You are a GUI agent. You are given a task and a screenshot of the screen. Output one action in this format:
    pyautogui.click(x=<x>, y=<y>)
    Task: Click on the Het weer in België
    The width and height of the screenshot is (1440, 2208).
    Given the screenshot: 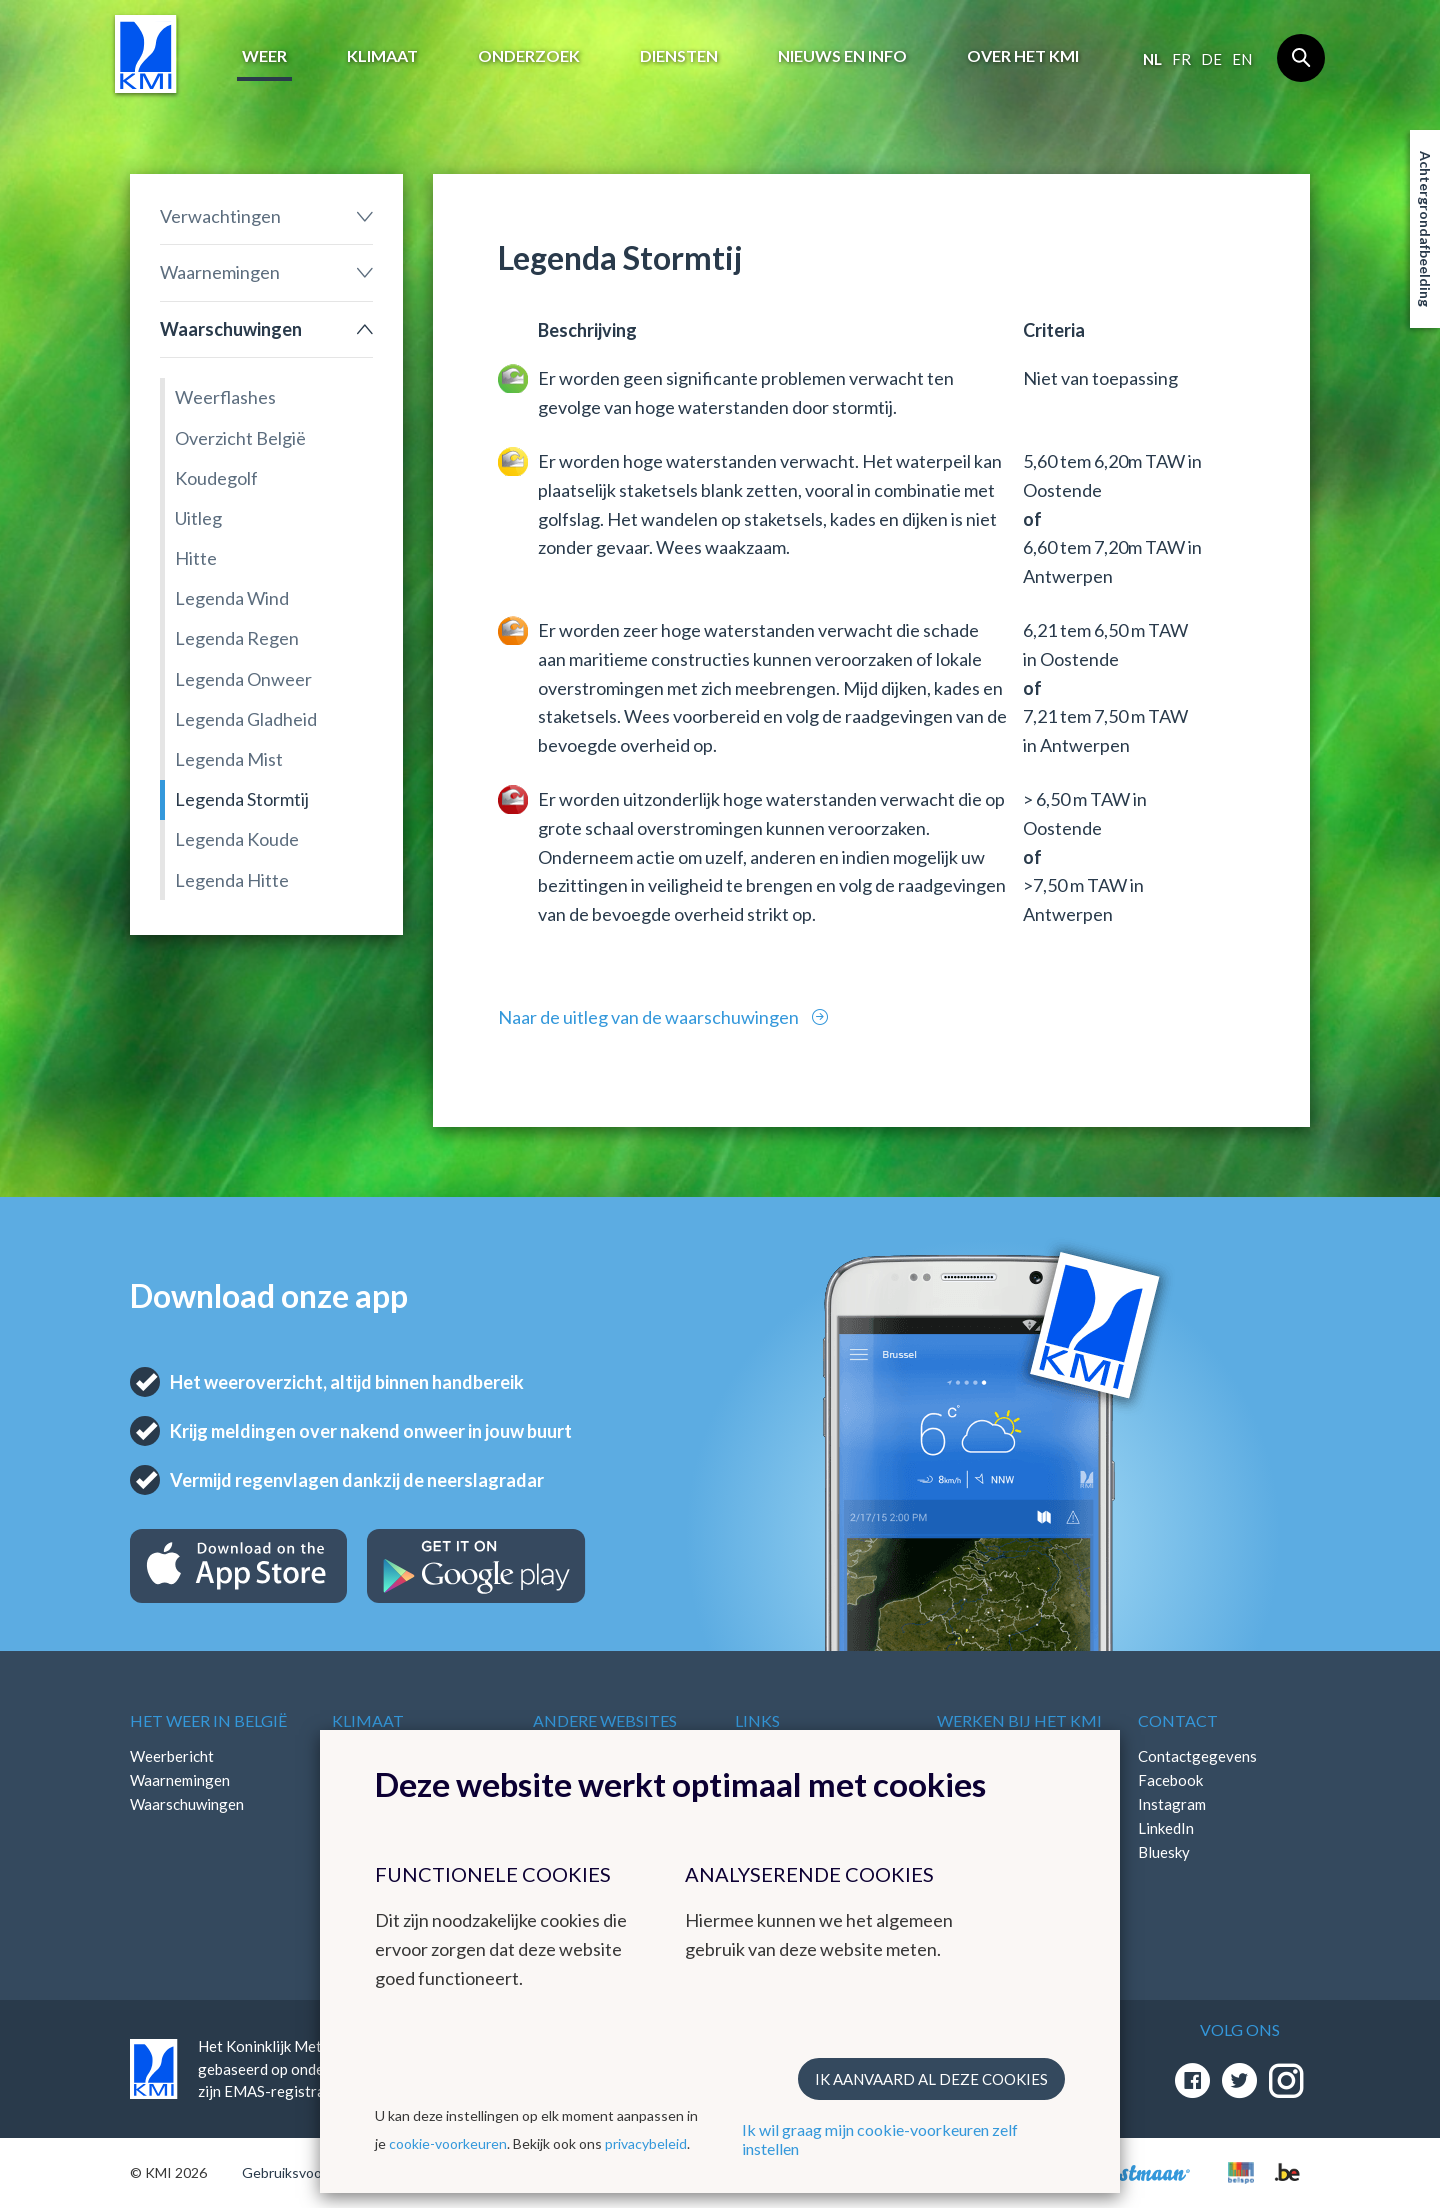 What is the action you would take?
    pyautogui.click(x=208, y=1720)
    